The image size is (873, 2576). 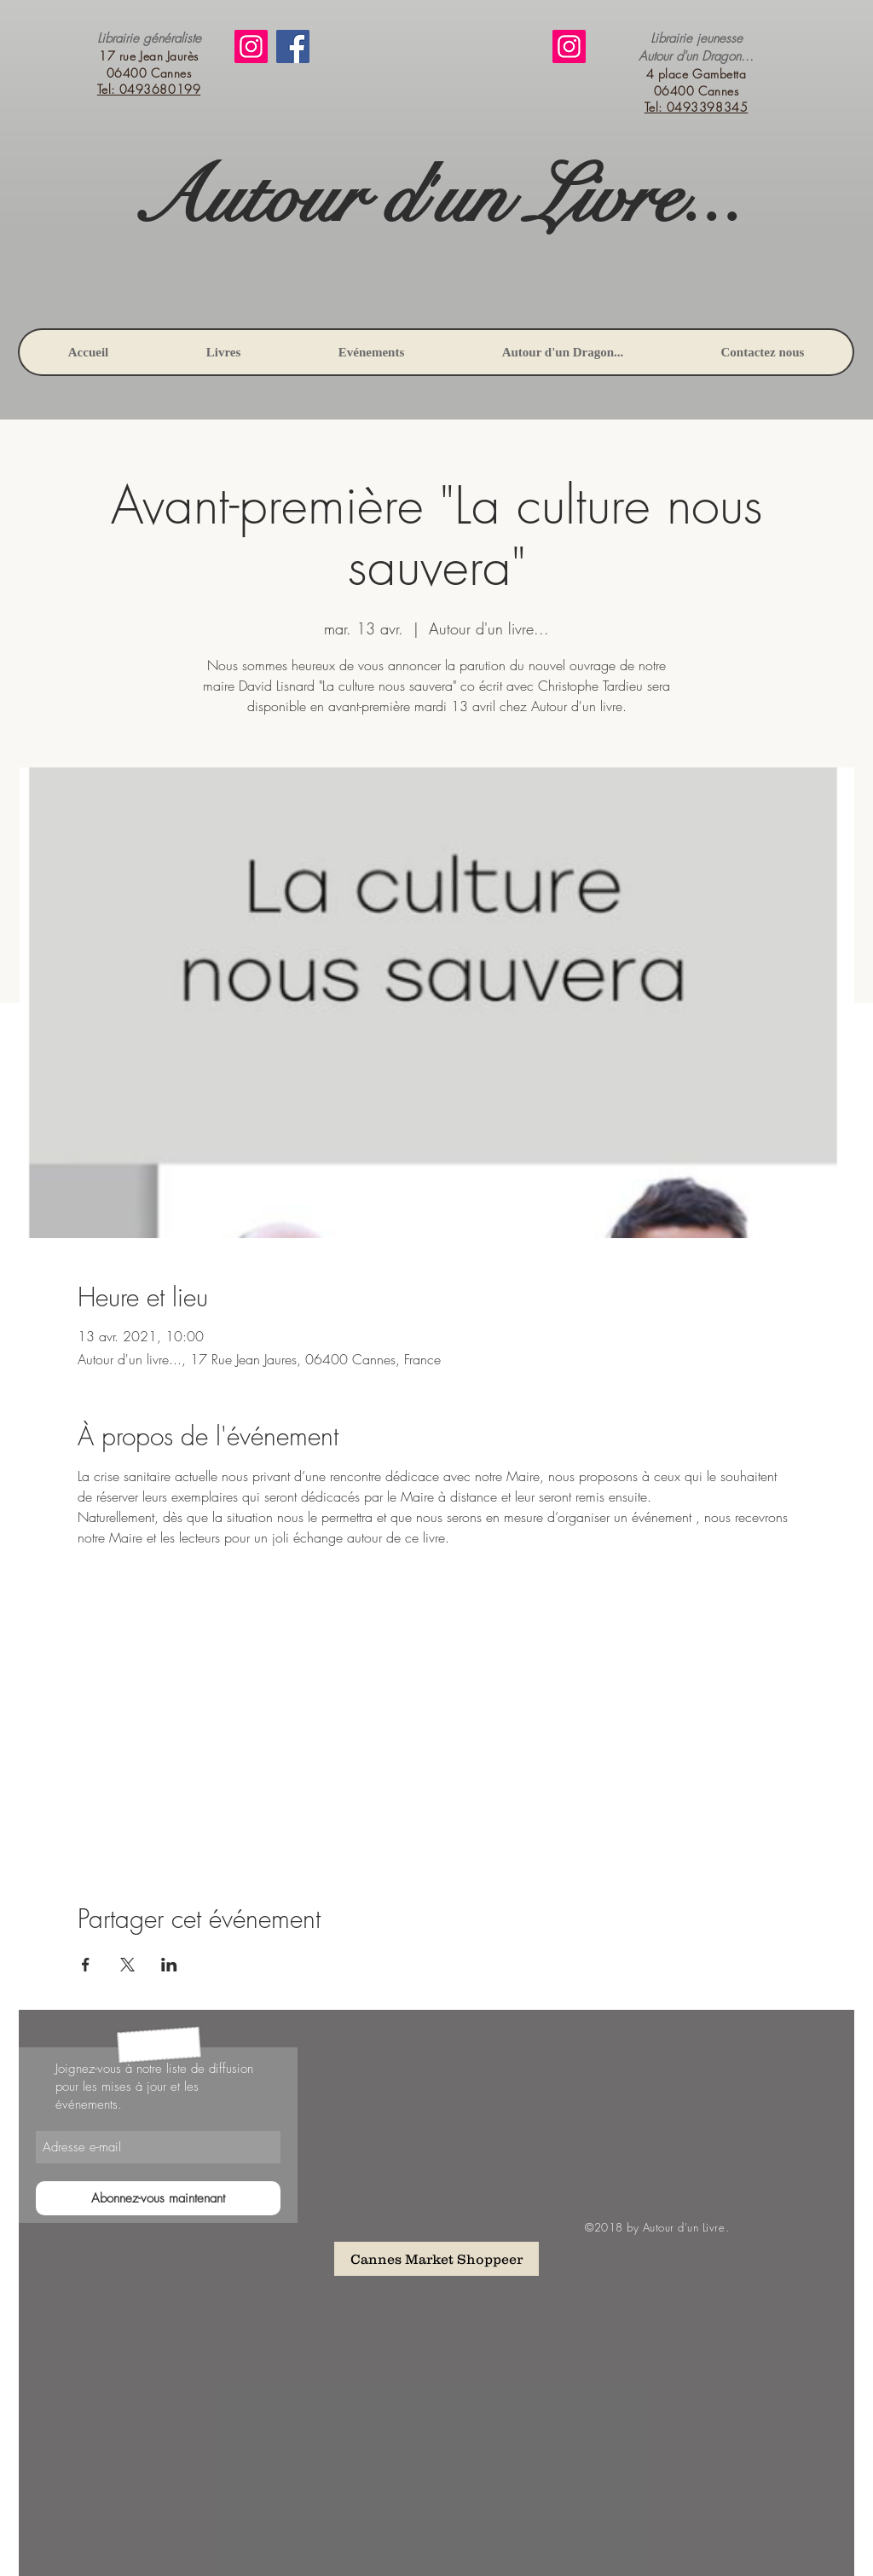 What do you see at coordinates (292, 46) in the screenshot?
I see `[Facebook]` at bounding box center [292, 46].